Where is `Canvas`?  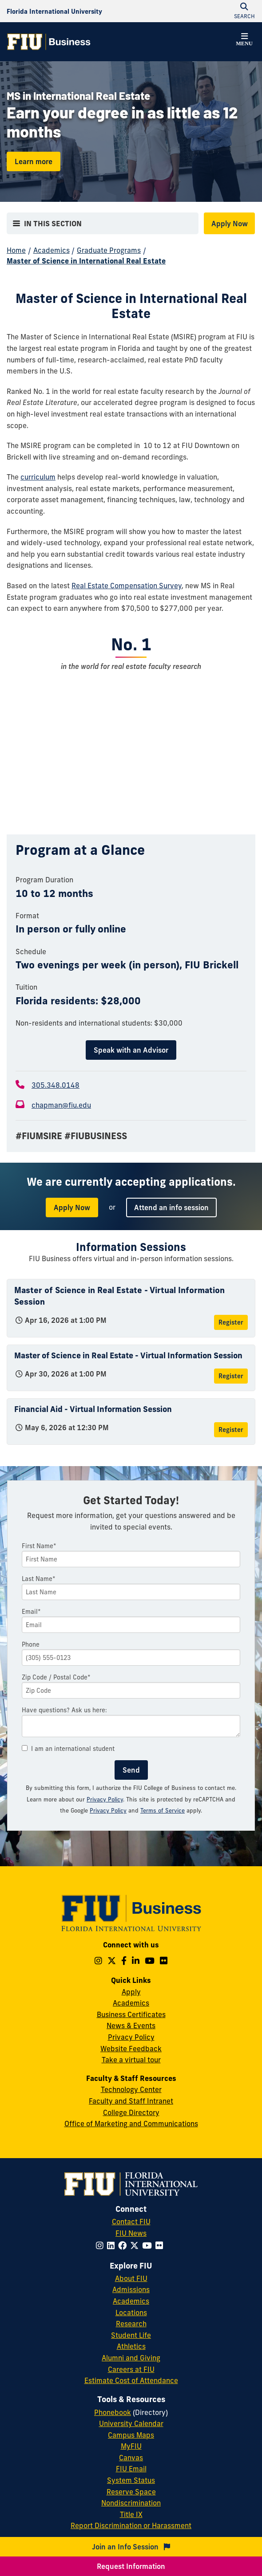 Canvas is located at coordinates (131, 2457).